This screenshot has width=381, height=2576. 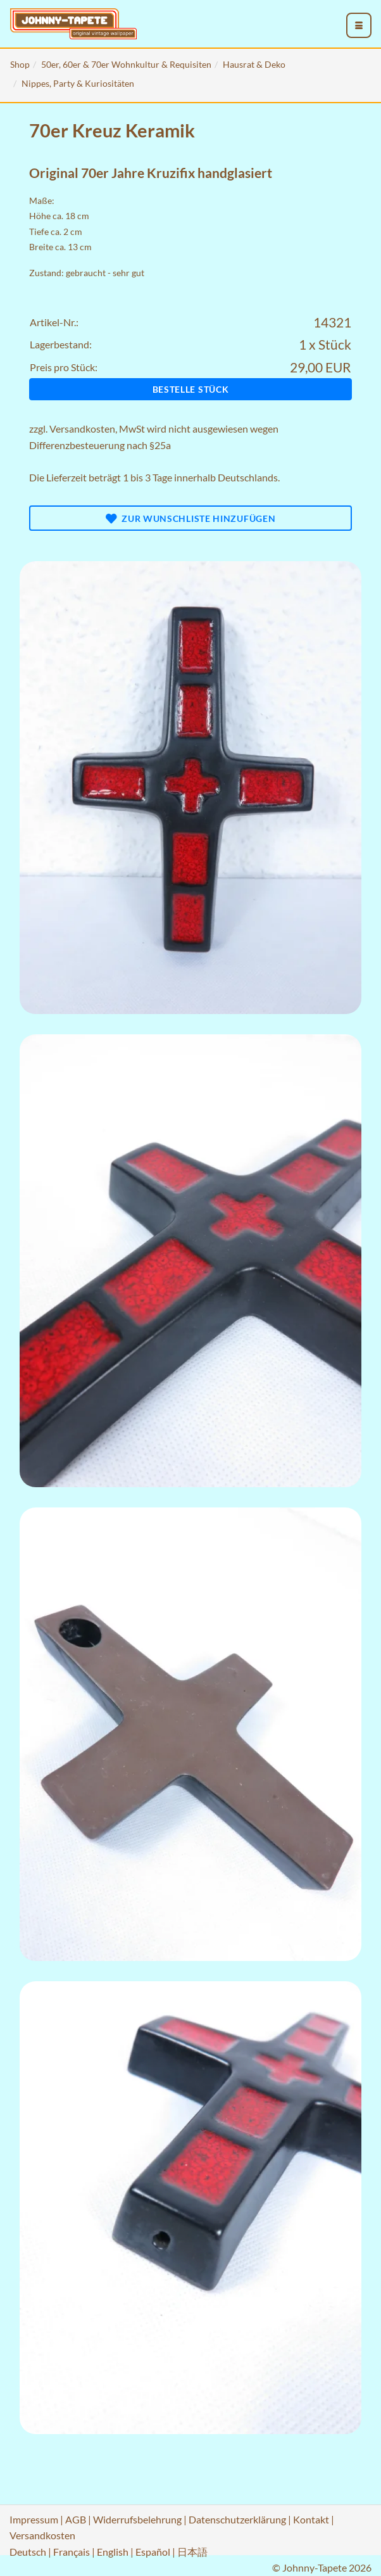 What do you see at coordinates (191, 389) in the screenshot?
I see `Bestelle Stück` at bounding box center [191, 389].